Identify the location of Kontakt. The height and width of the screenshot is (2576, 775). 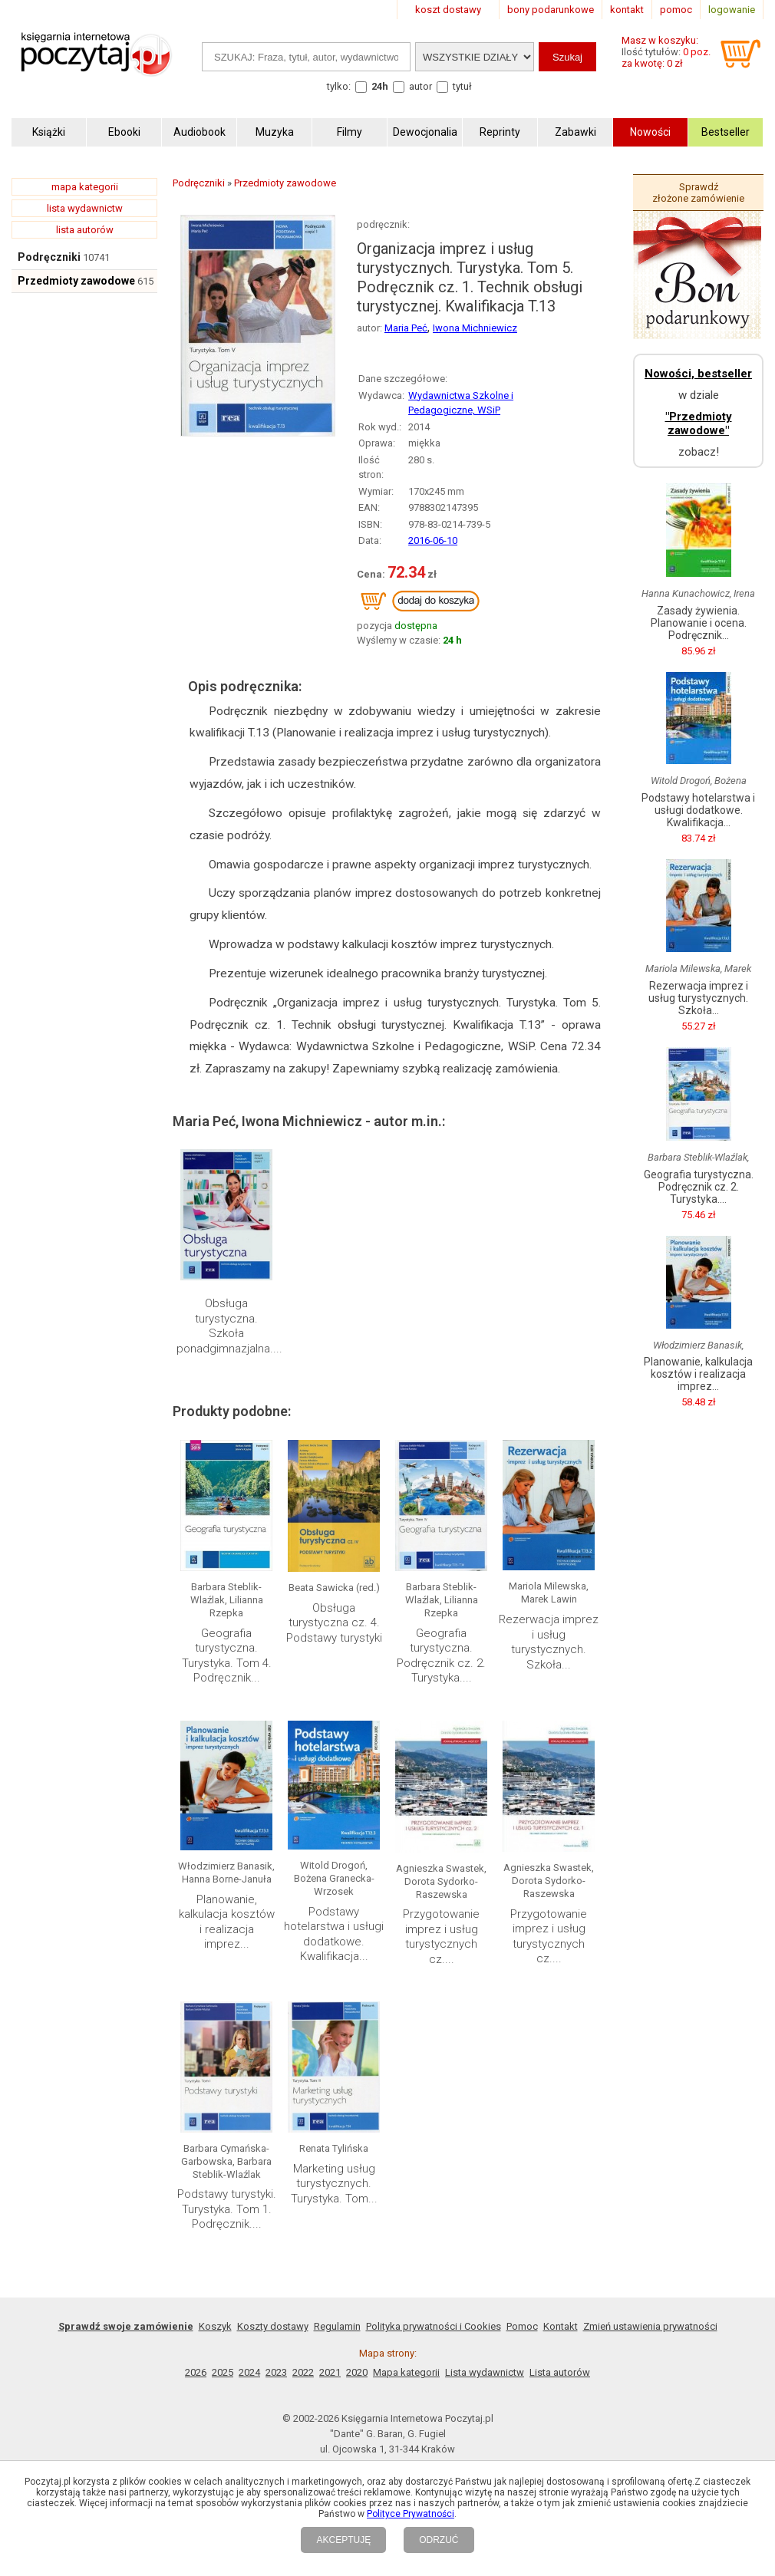
(560, 2326).